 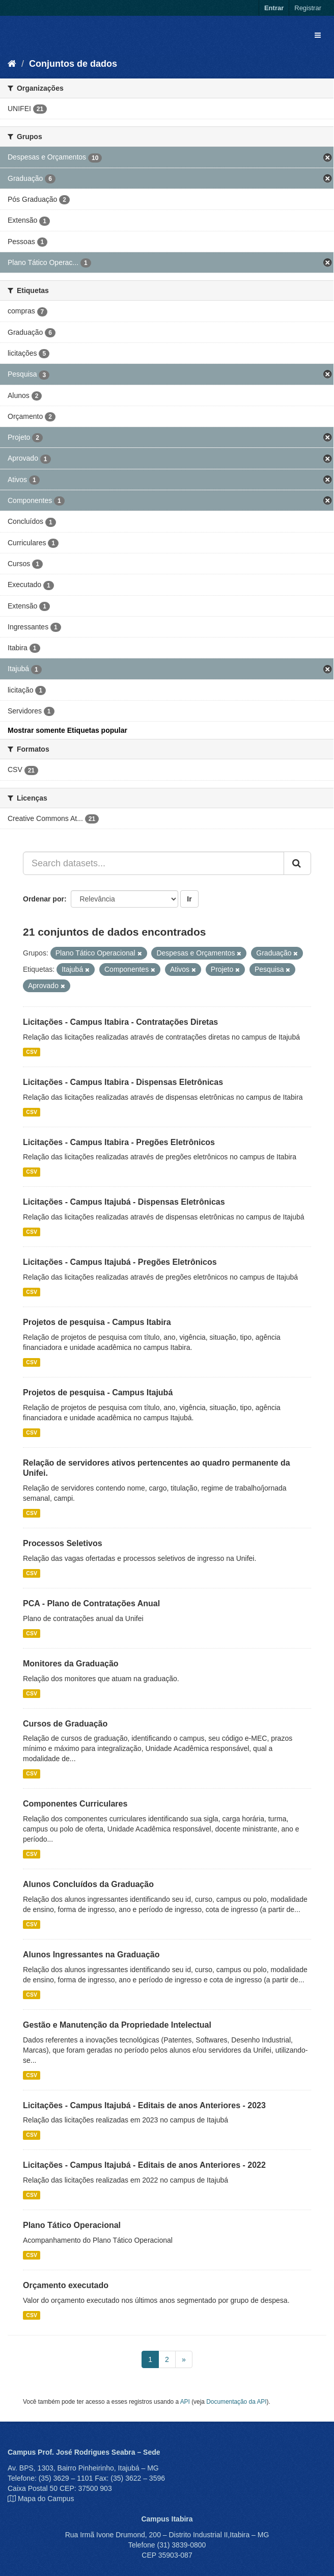 What do you see at coordinates (236, 2401) in the screenshot?
I see `Documentação da API` at bounding box center [236, 2401].